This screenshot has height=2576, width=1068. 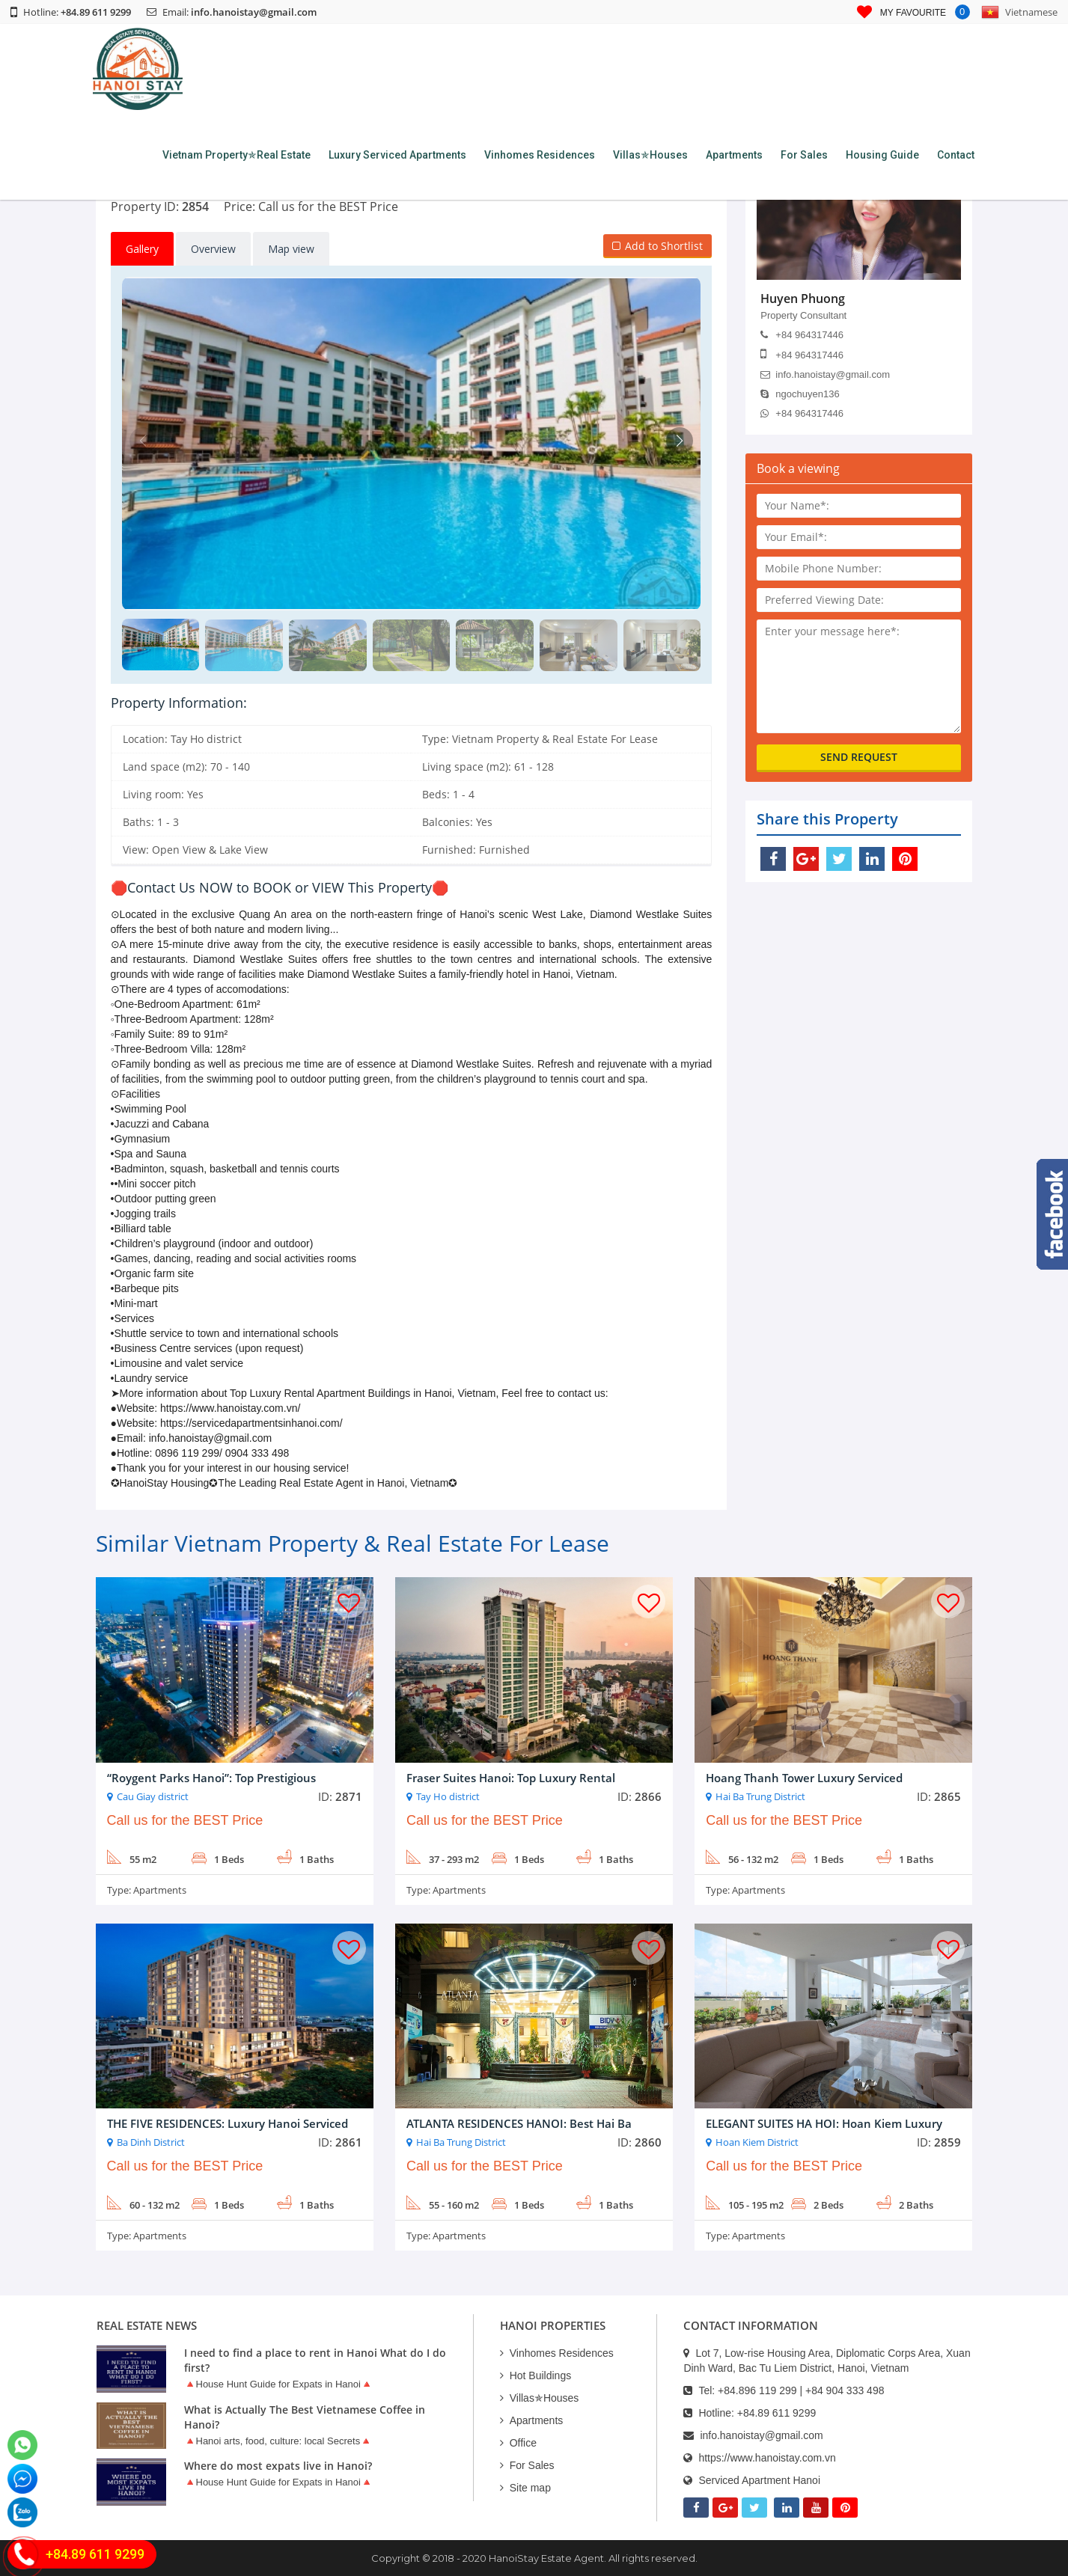 What do you see at coordinates (801, 334) in the screenshot?
I see `+84 964317446` at bounding box center [801, 334].